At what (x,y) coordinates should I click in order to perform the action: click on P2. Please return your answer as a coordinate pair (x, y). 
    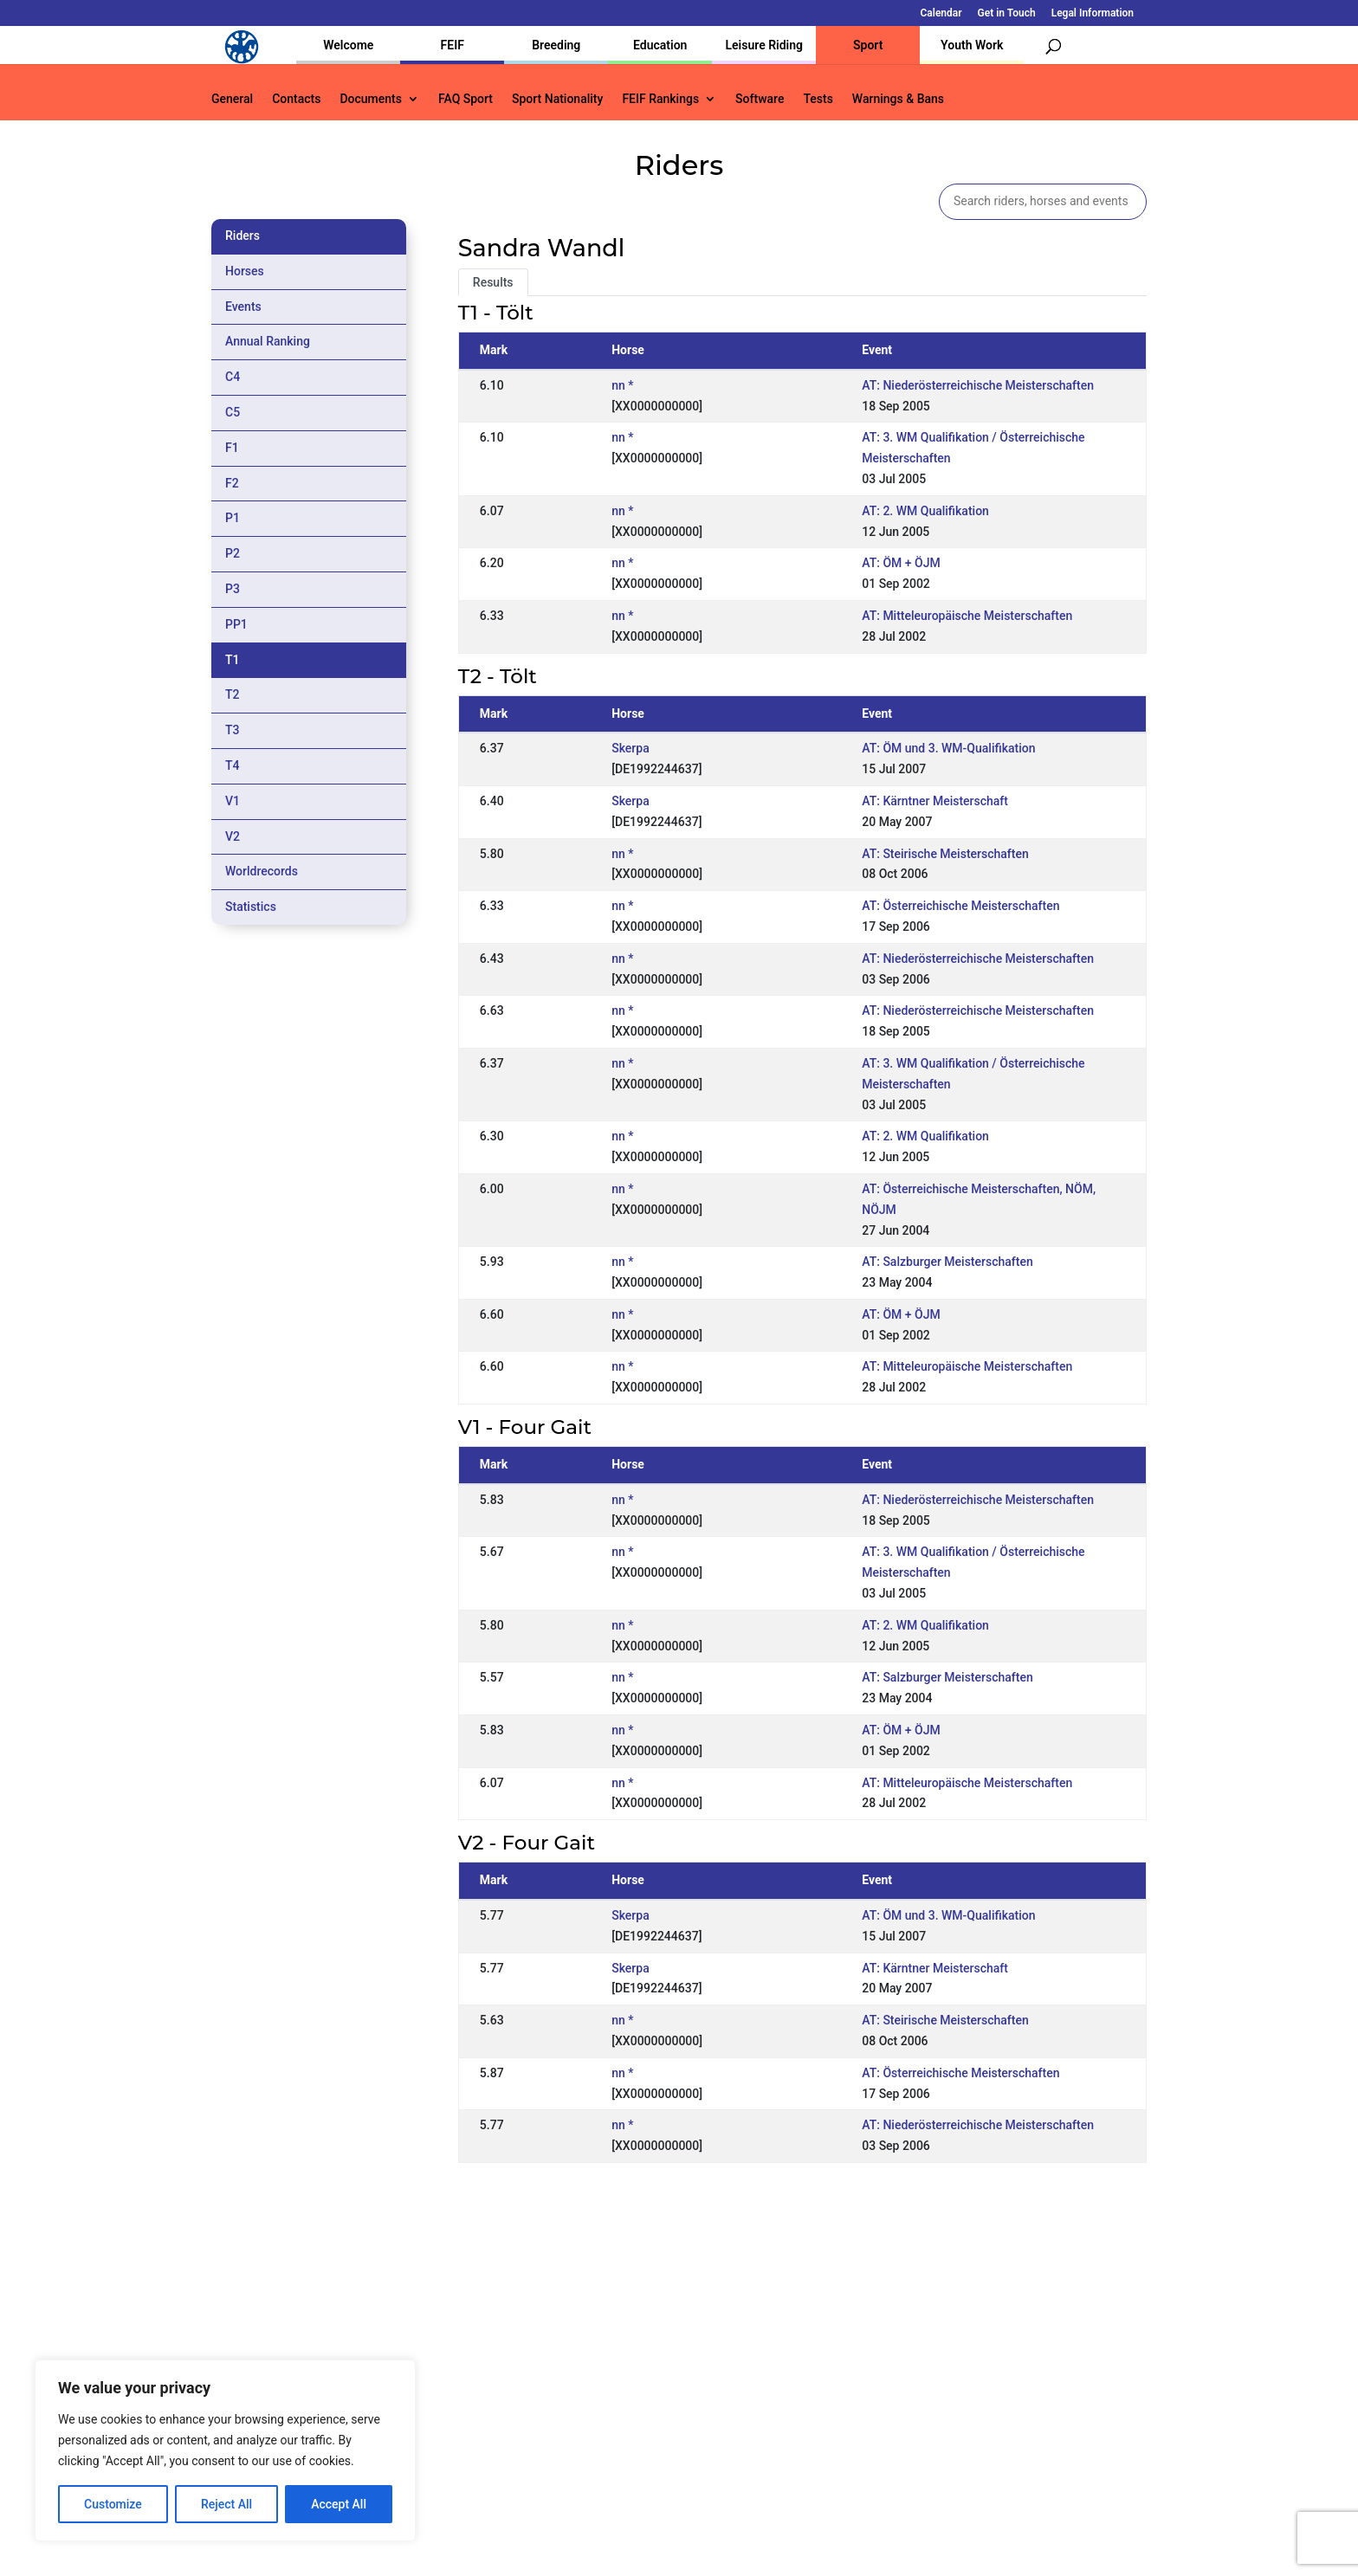
    Looking at the image, I should click on (232, 553).